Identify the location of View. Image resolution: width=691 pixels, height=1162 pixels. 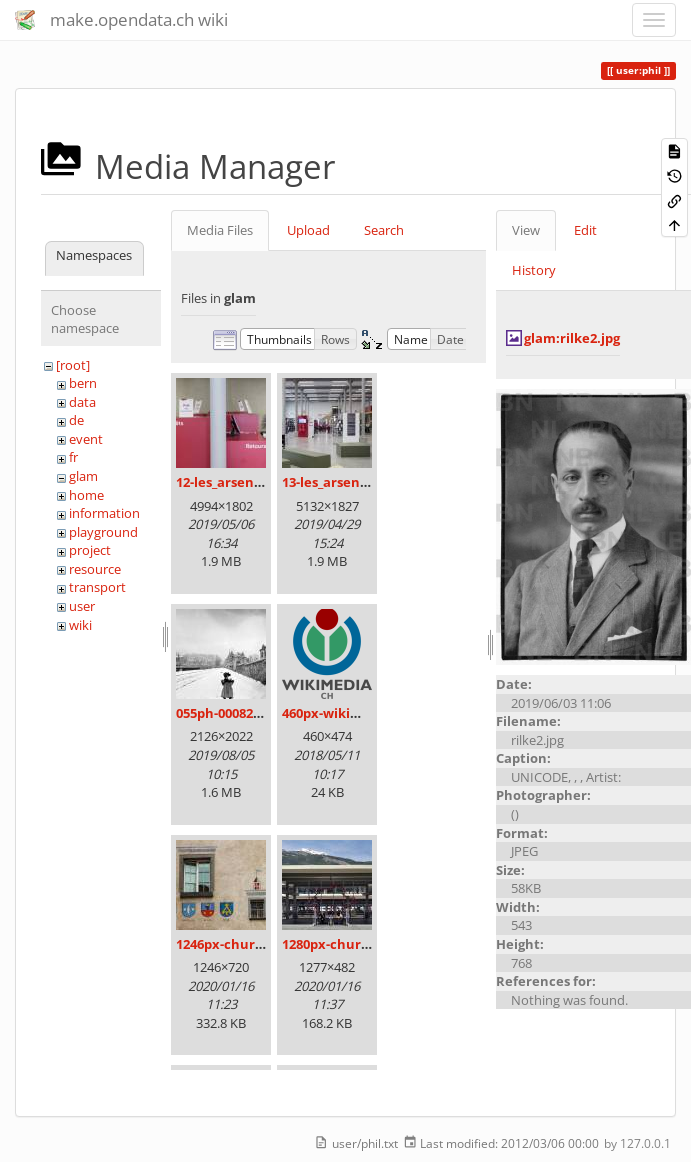
(526, 230).